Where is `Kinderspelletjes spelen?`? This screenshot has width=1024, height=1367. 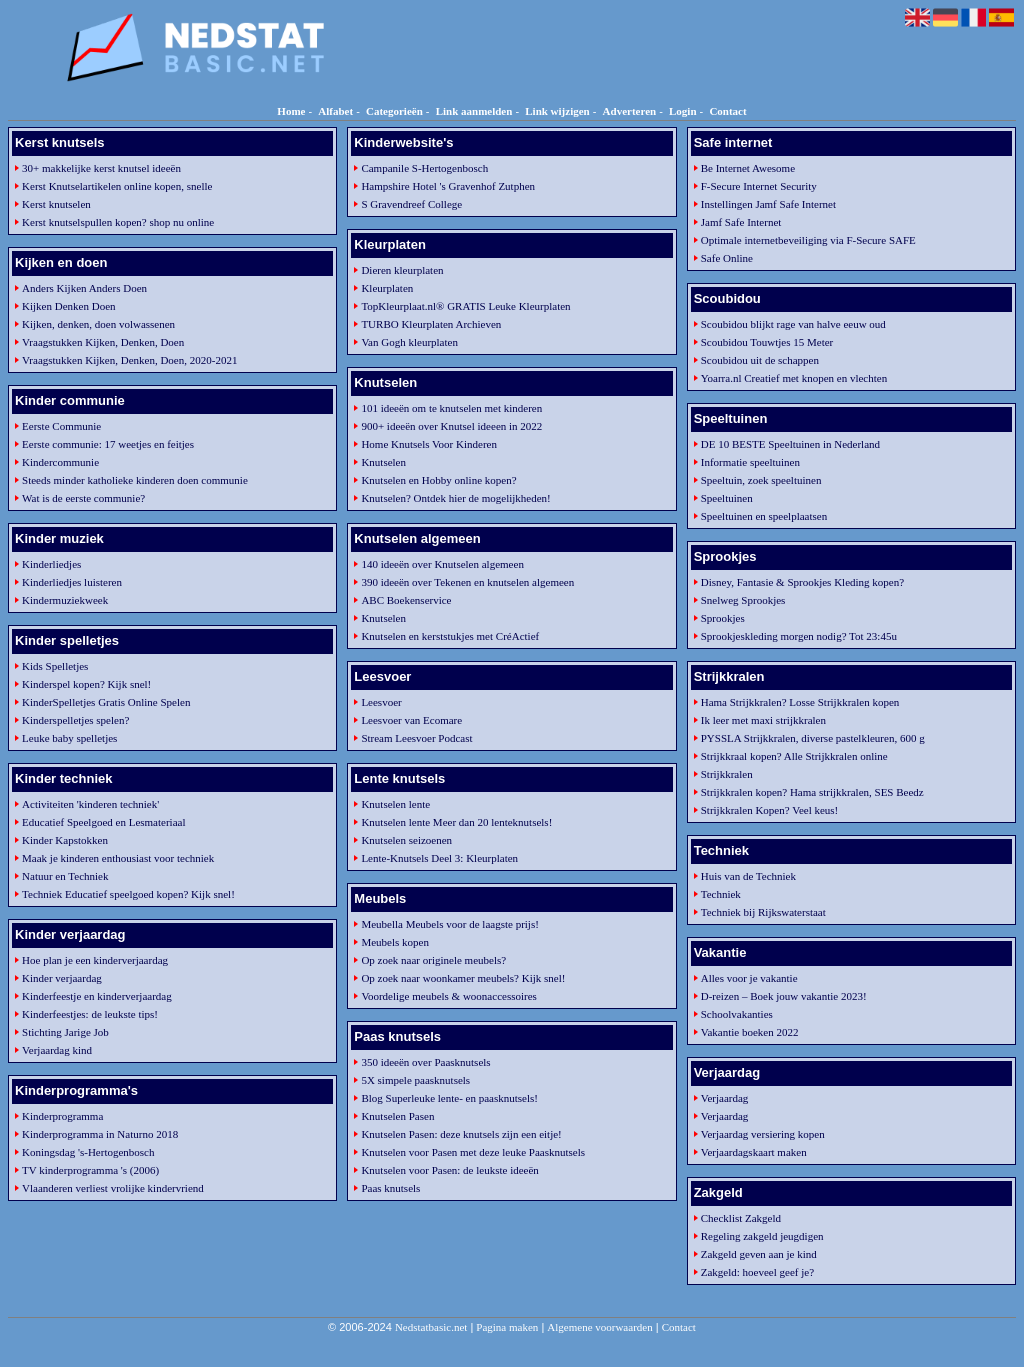
Kinderspelletjes spelen? is located at coordinates (75, 720).